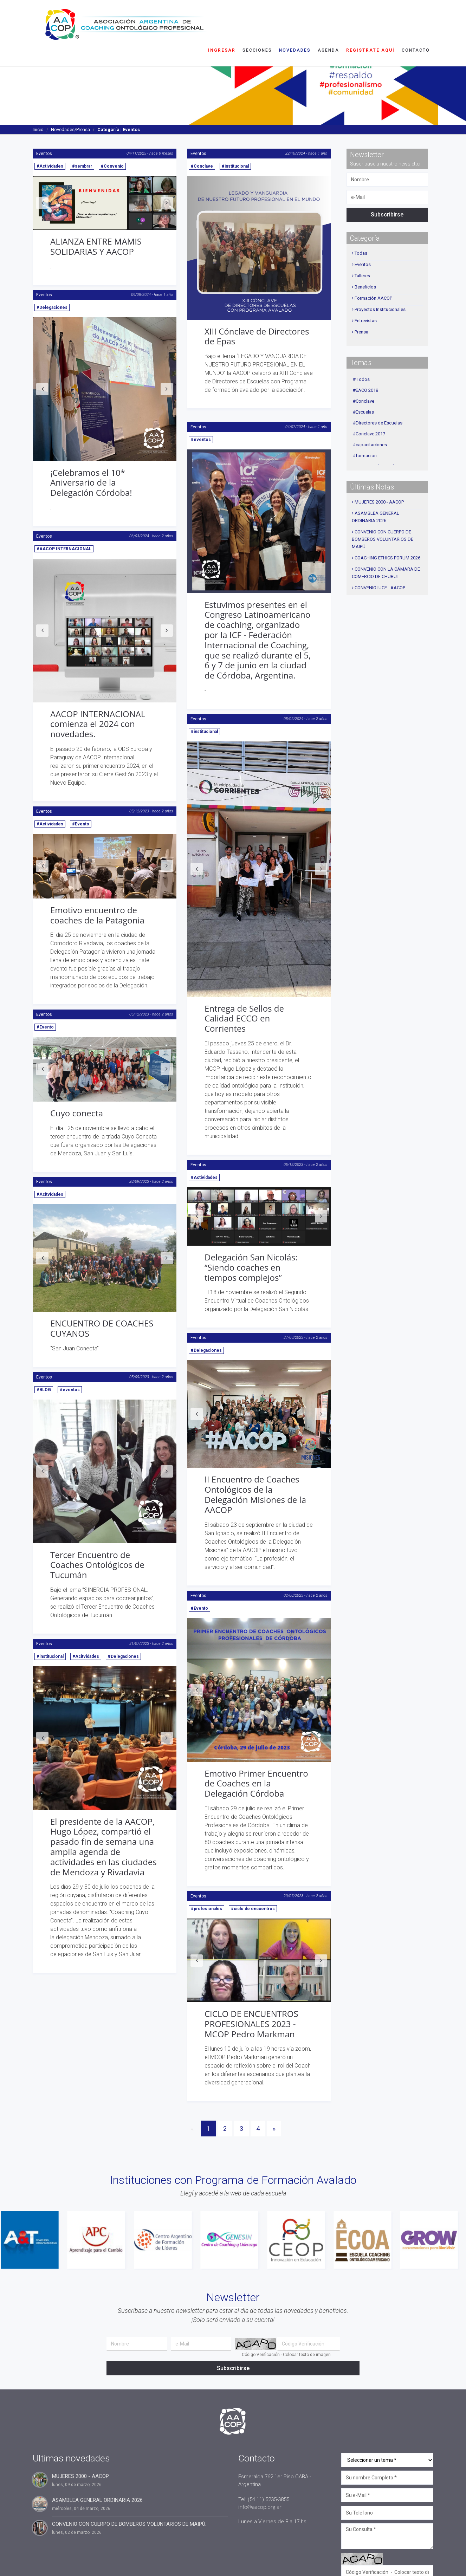 The height and width of the screenshot is (2576, 466). What do you see at coordinates (97, 1565) in the screenshot?
I see `Tercer Encuentro de Coaches Ontológicos de Tucumán` at bounding box center [97, 1565].